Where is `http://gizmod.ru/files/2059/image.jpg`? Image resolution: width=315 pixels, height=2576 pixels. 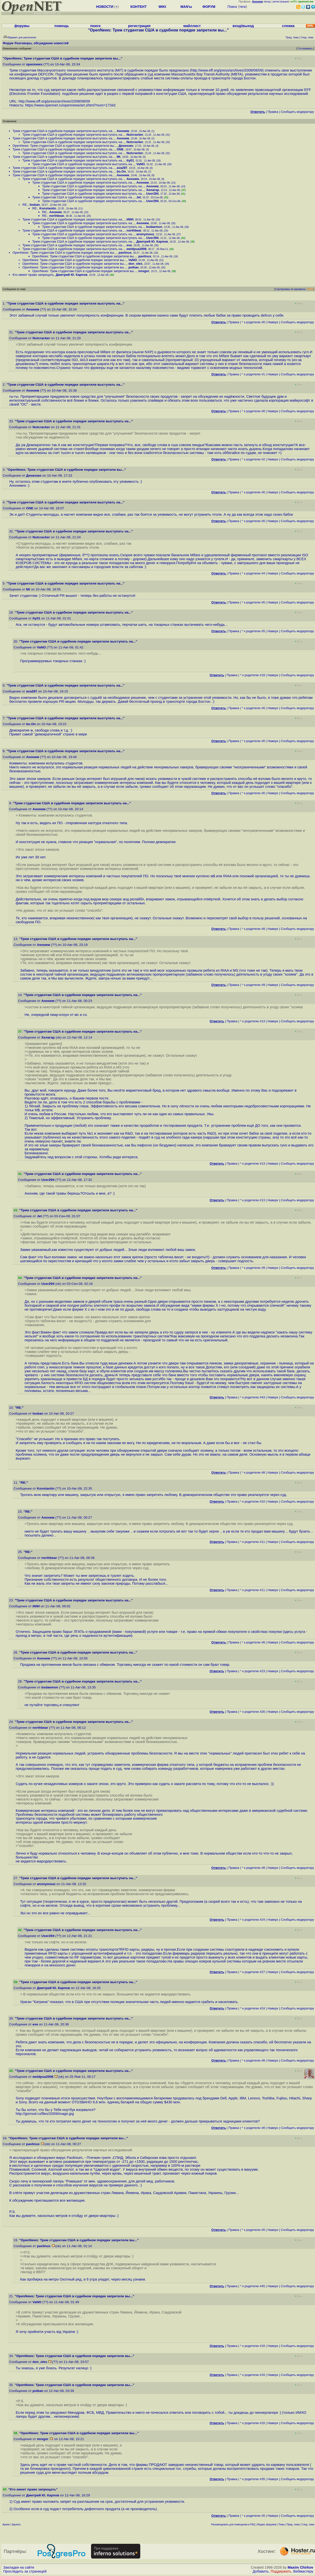
http://gizmod.ru/files/2059/image.jpg is located at coordinates (45, 2114).